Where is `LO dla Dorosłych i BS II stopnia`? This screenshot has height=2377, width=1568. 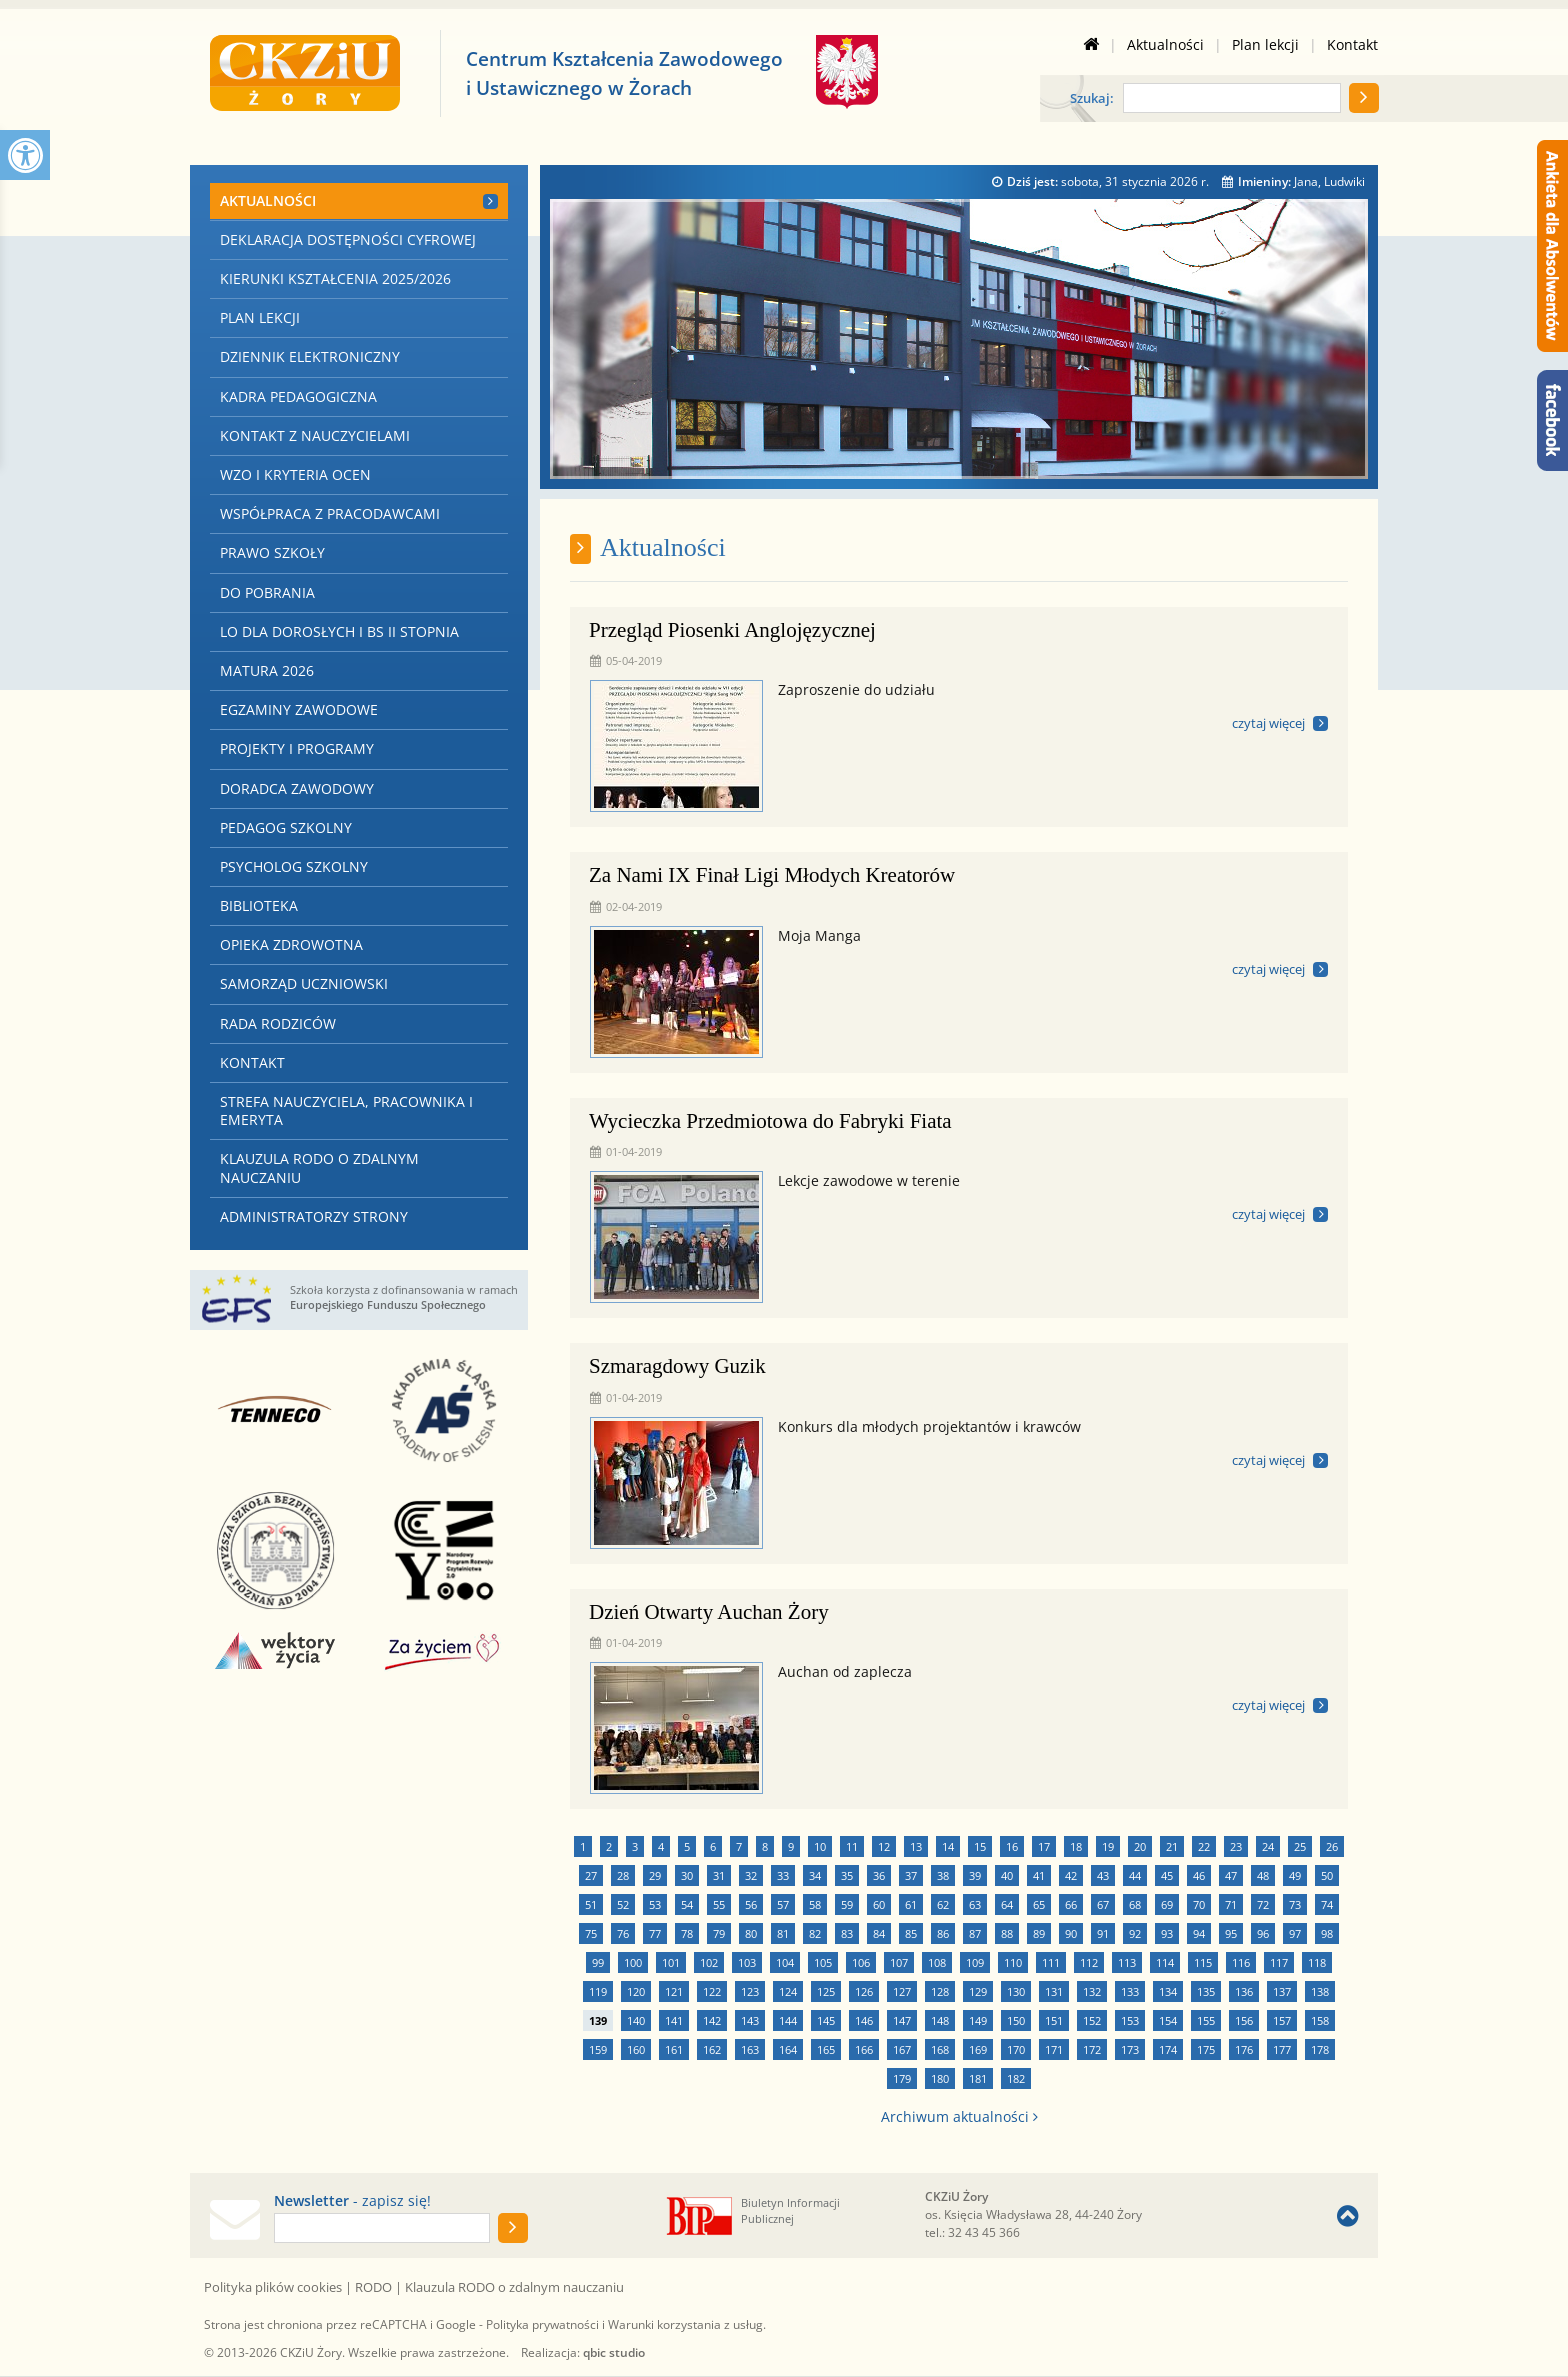
LO dla Dorosłych i BS II stopnia is located at coordinates (339, 631).